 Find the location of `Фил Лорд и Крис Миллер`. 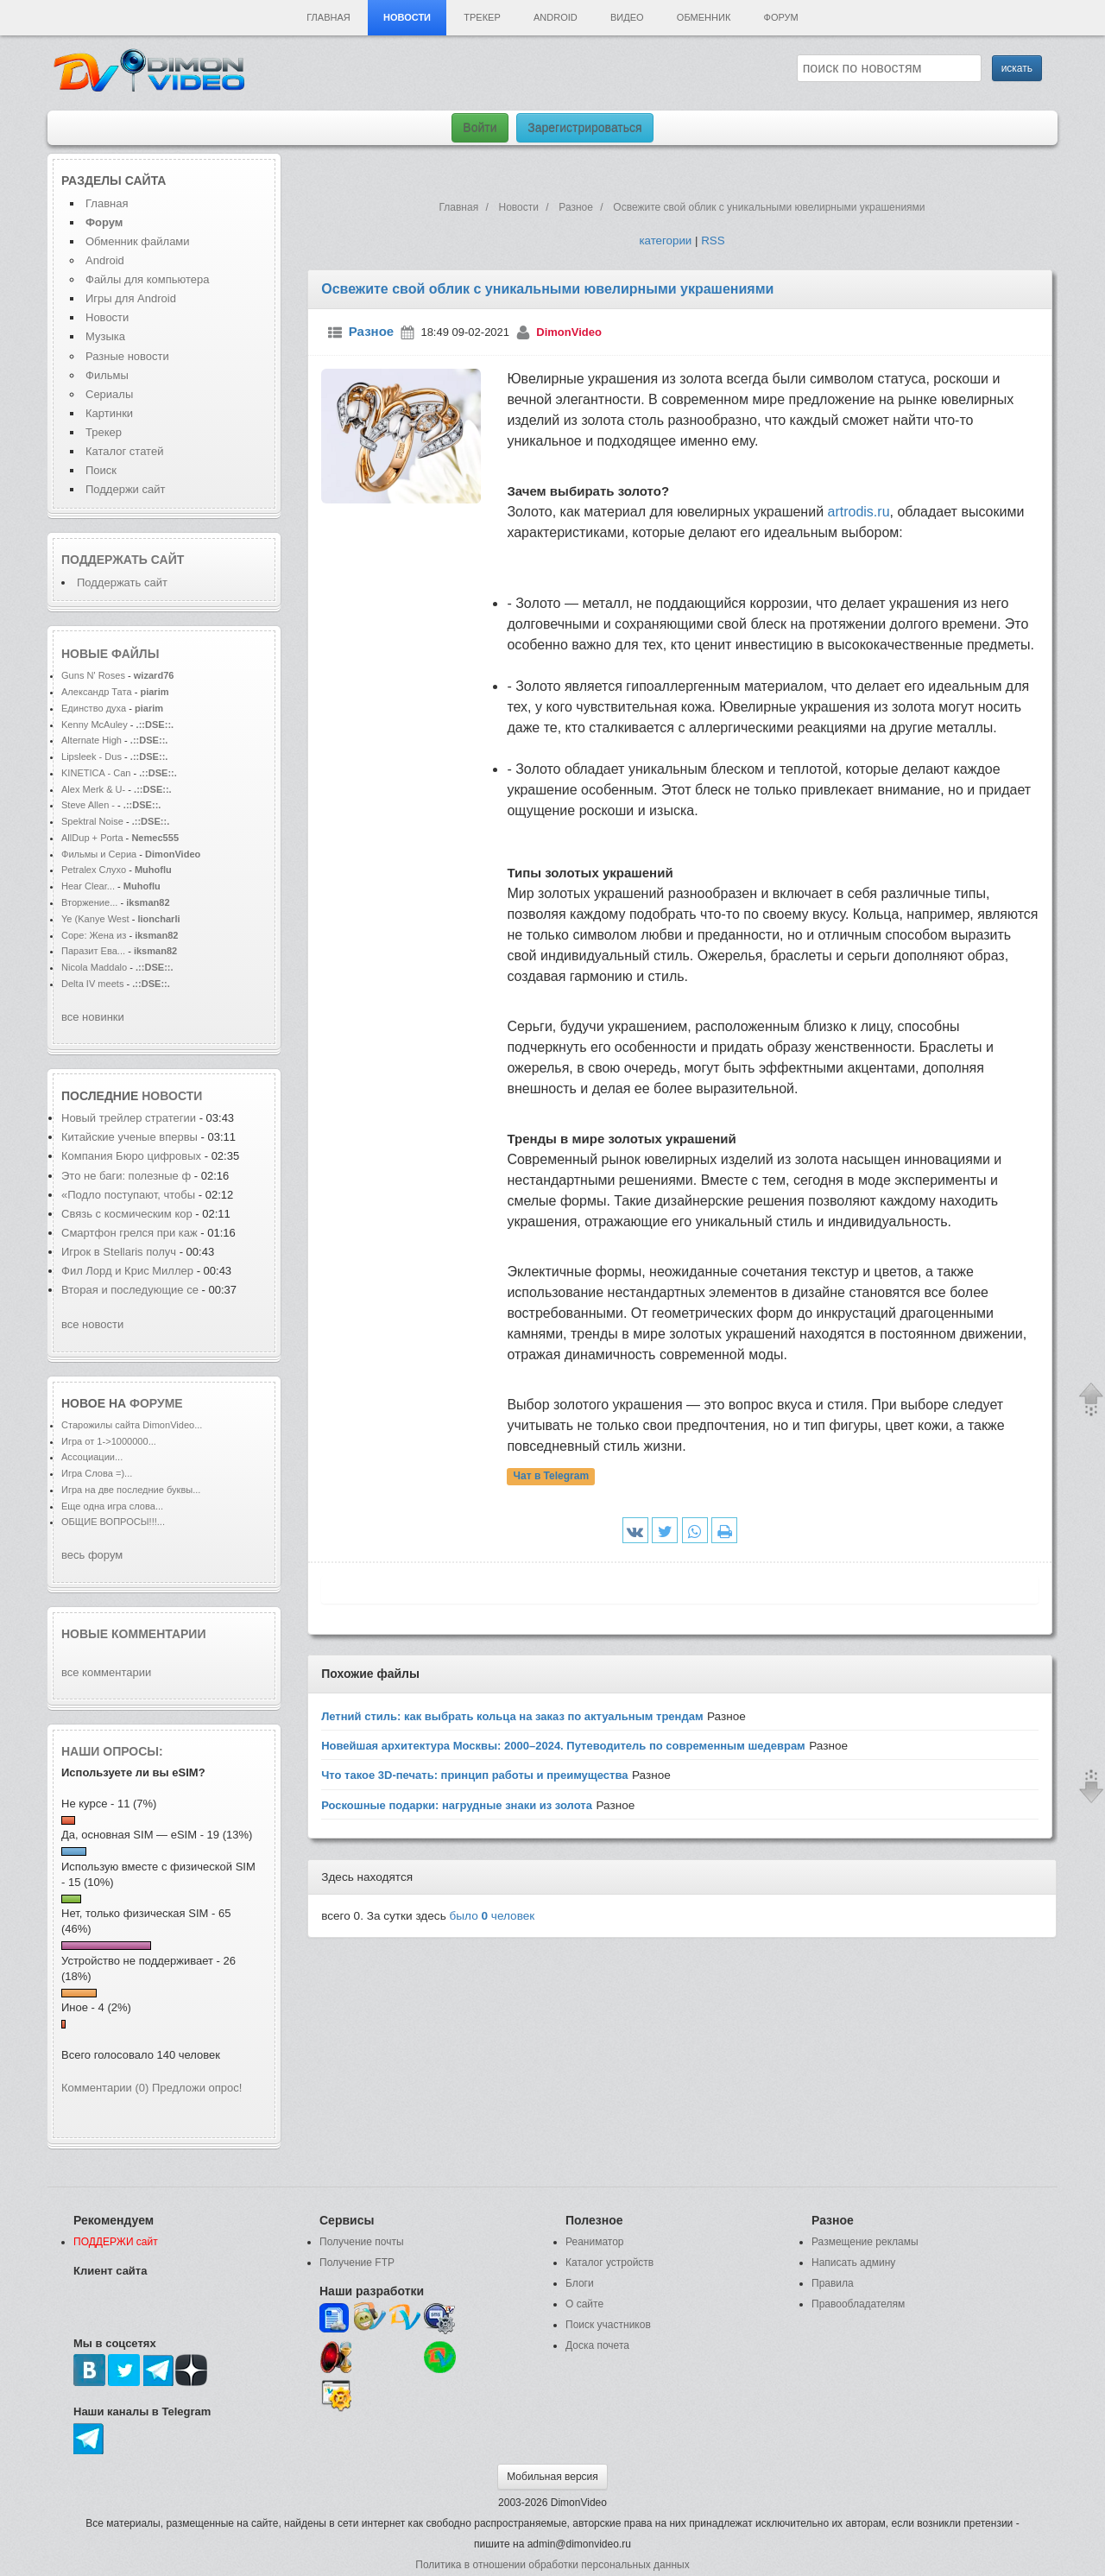

Фил Лорд и Крис Миллер is located at coordinates (129, 1270).